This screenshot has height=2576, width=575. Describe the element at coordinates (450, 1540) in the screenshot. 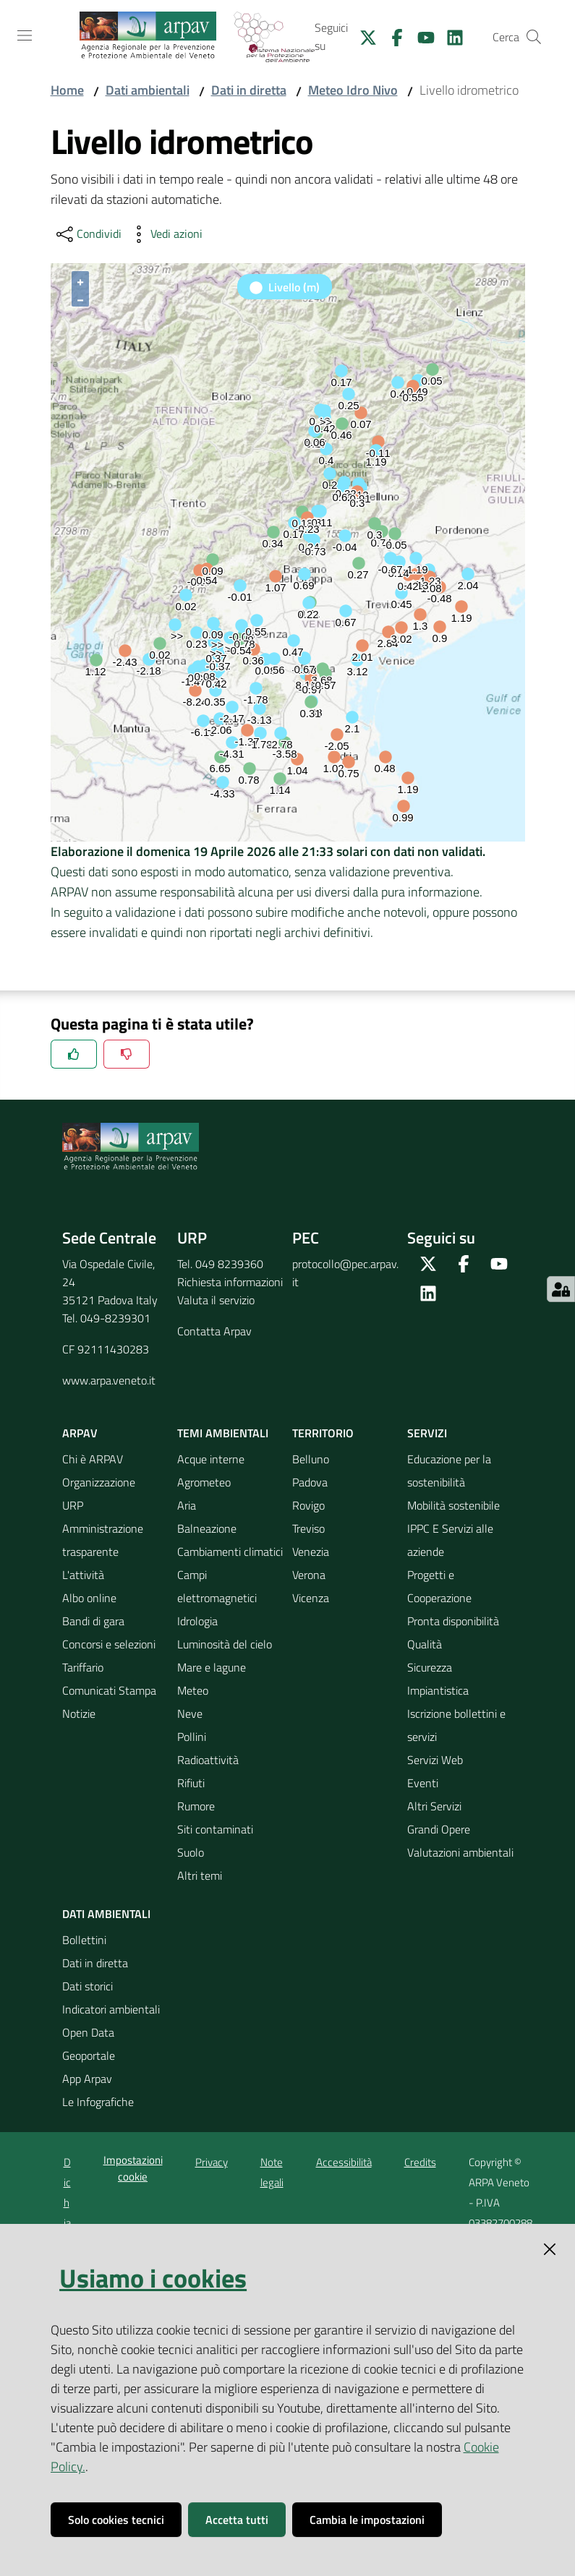

I see `IPPC E Servizi alle aziende` at that location.